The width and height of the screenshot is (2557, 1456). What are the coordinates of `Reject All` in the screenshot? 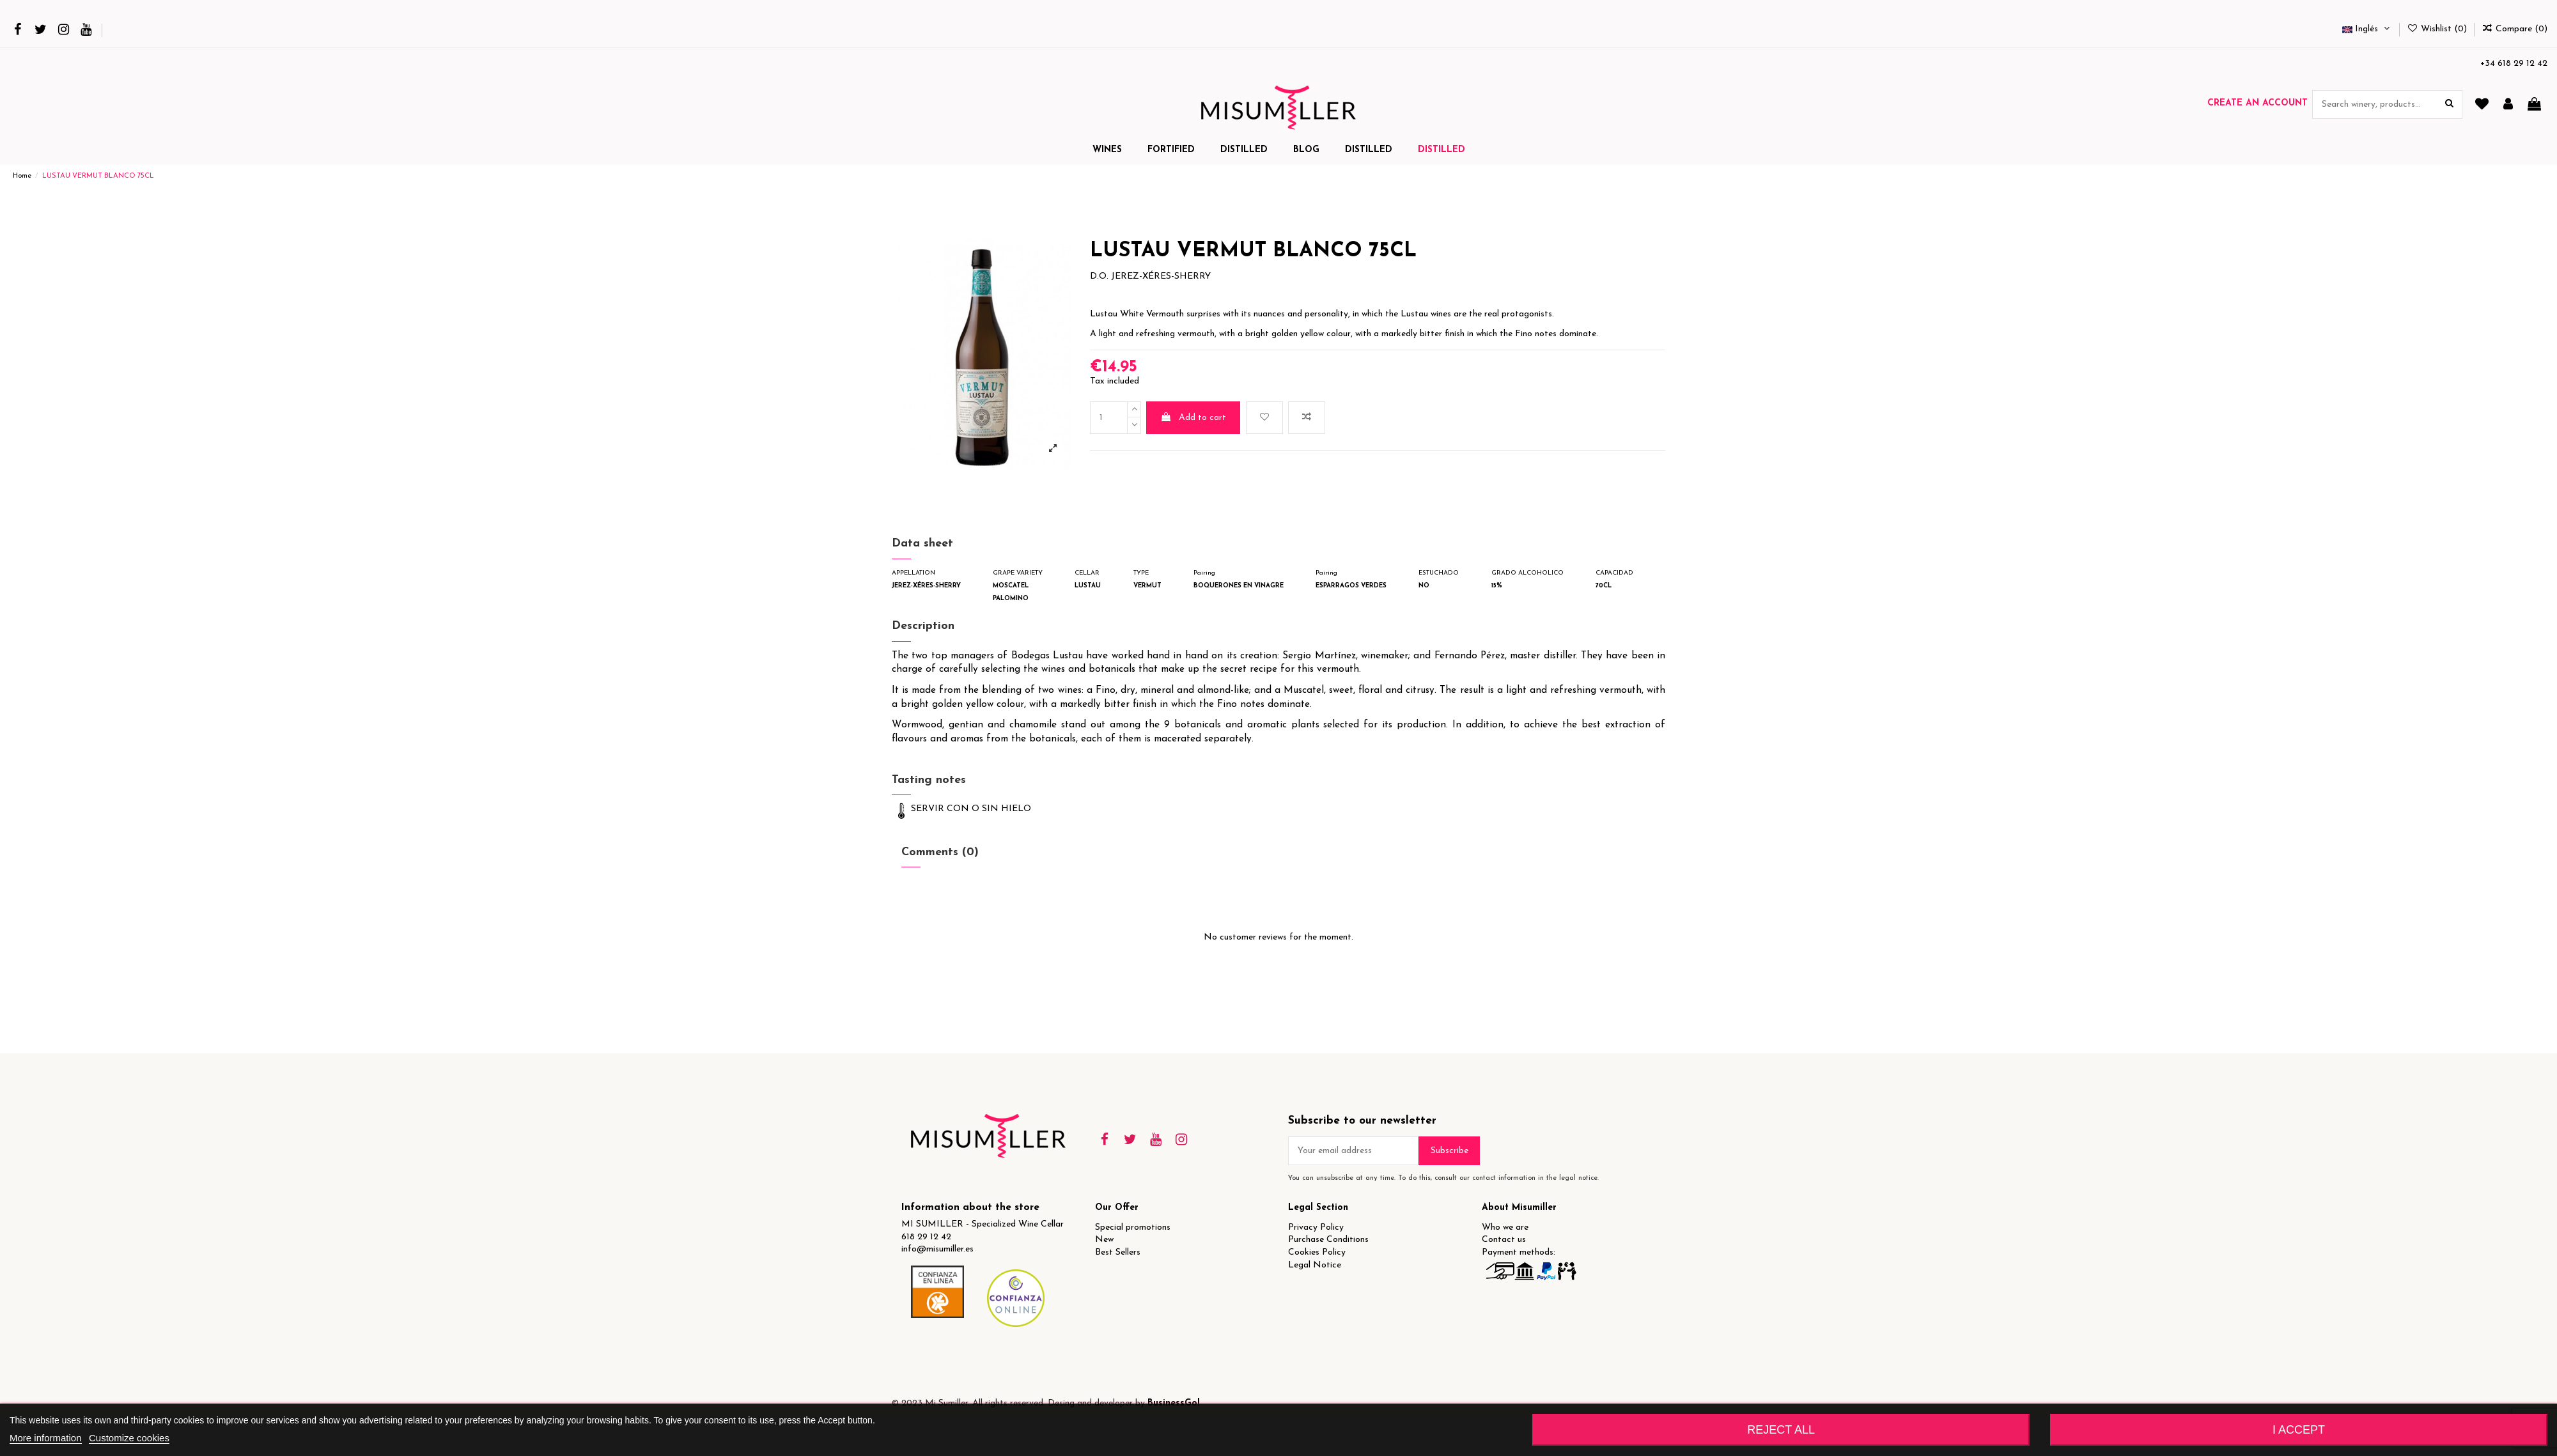 It's located at (1781, 1429).